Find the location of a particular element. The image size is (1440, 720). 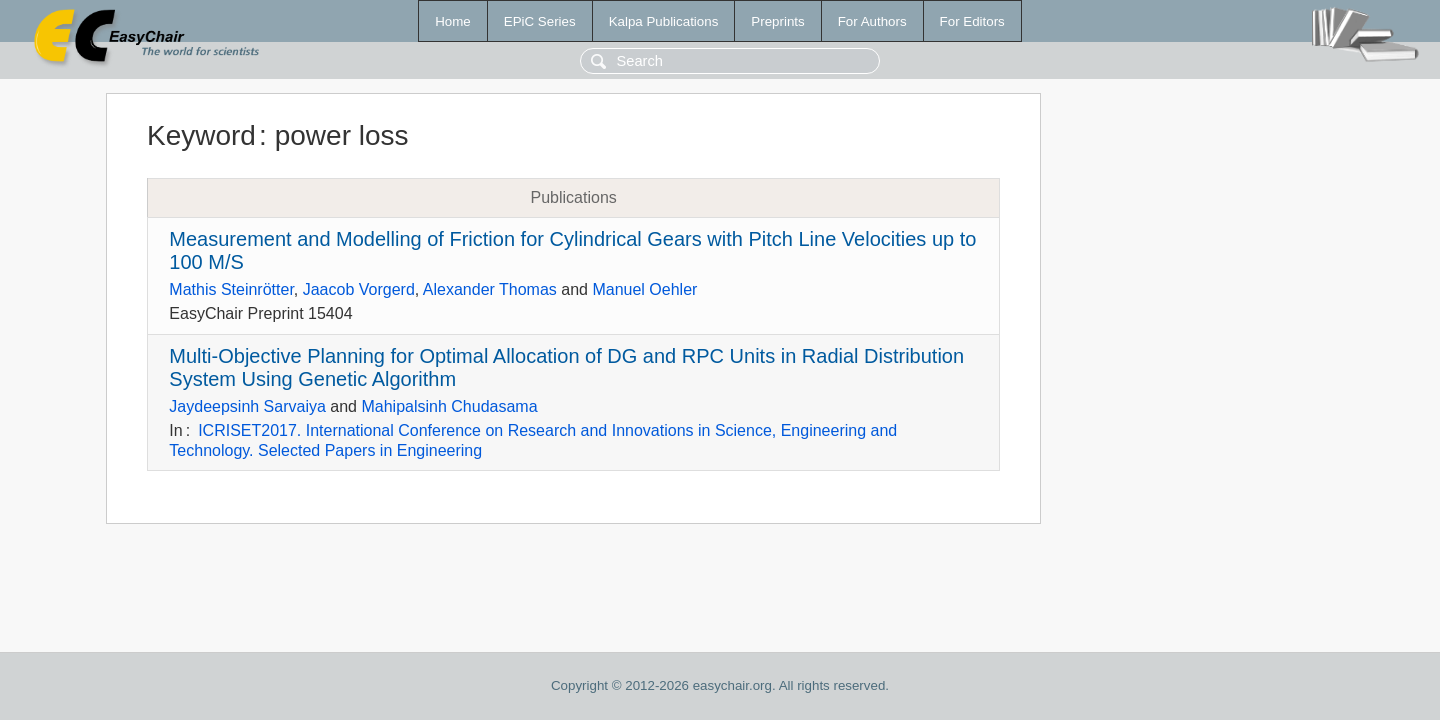

Kalpa Publications is located at coordinates (664, 21).